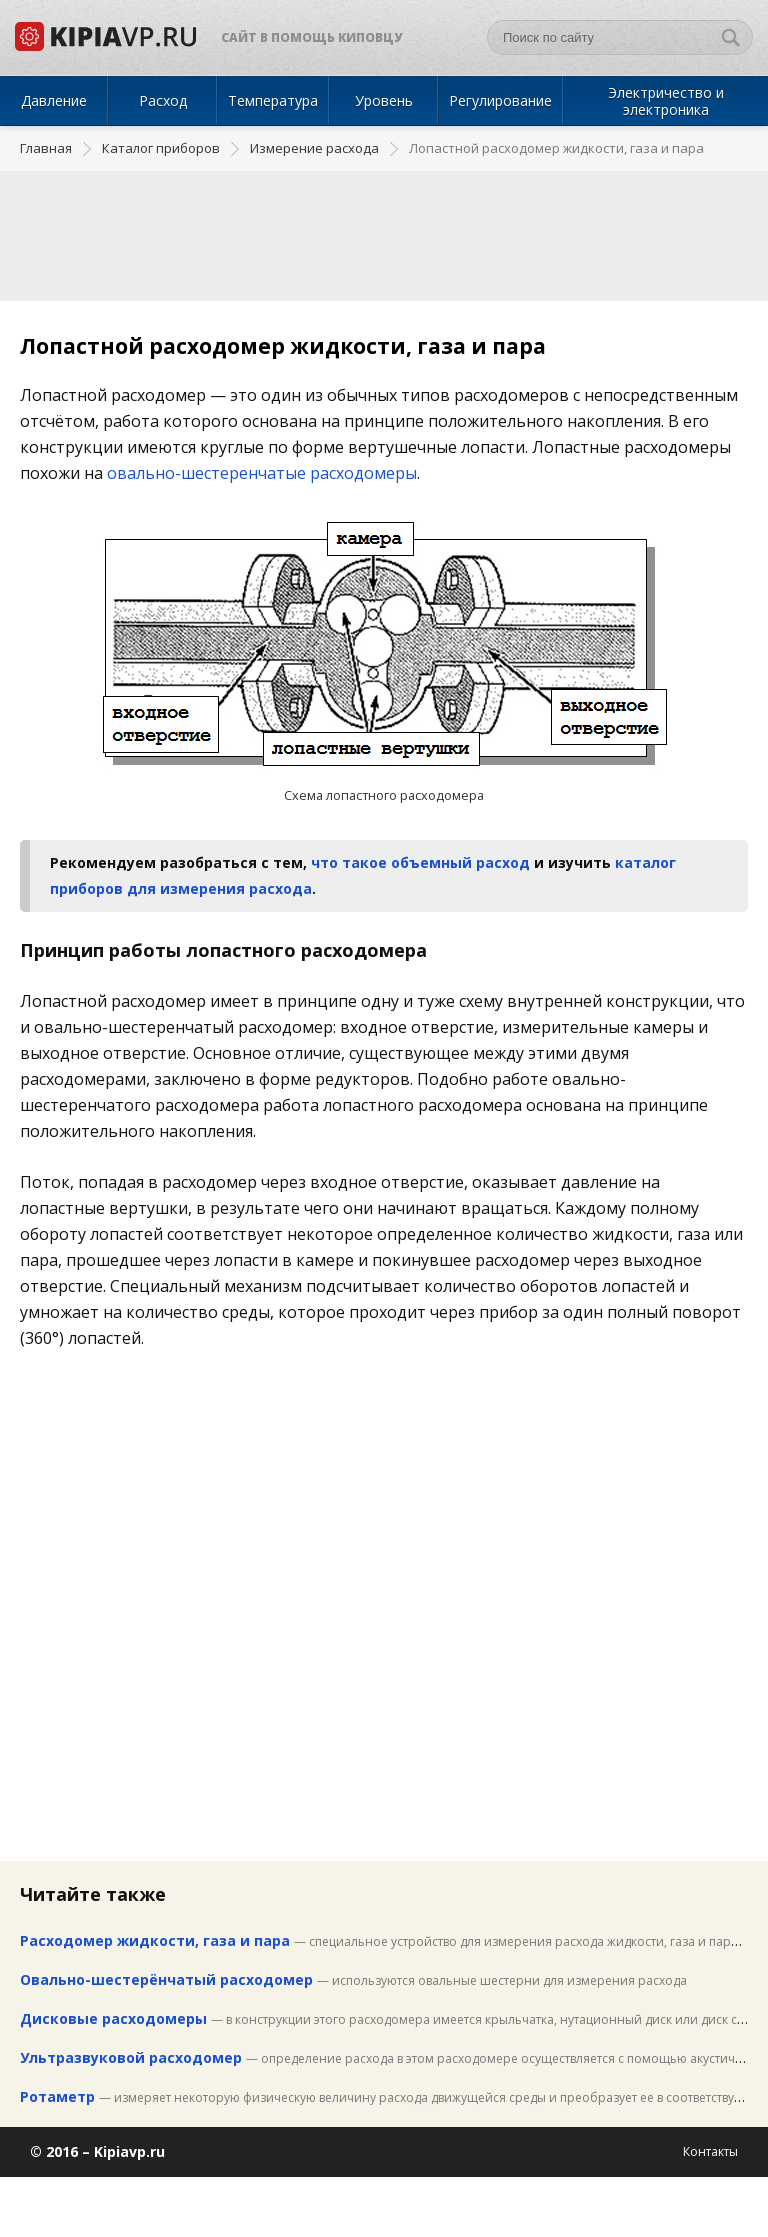 This screenshot has height=2237, width=768. What do you see at coordinates (166, 1979) in the screenshot?
I see `Овально-шестерёнчатый расходомер` at bounding box center [166, 1979].